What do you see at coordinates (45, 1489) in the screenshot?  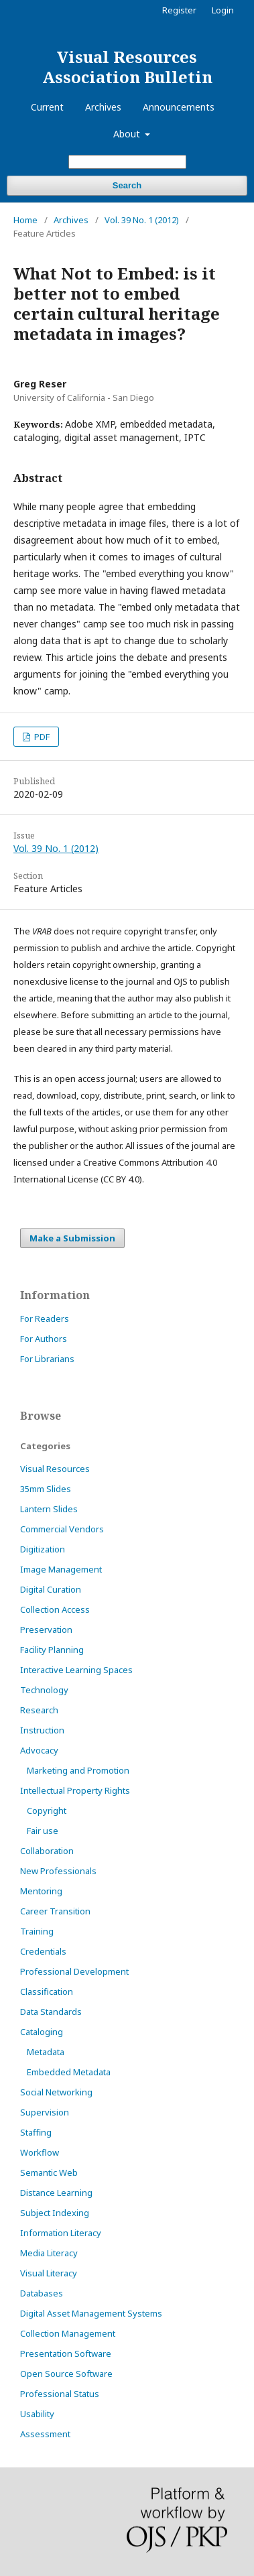 I see `35mm Slides` at bounding box center [45, 1489].